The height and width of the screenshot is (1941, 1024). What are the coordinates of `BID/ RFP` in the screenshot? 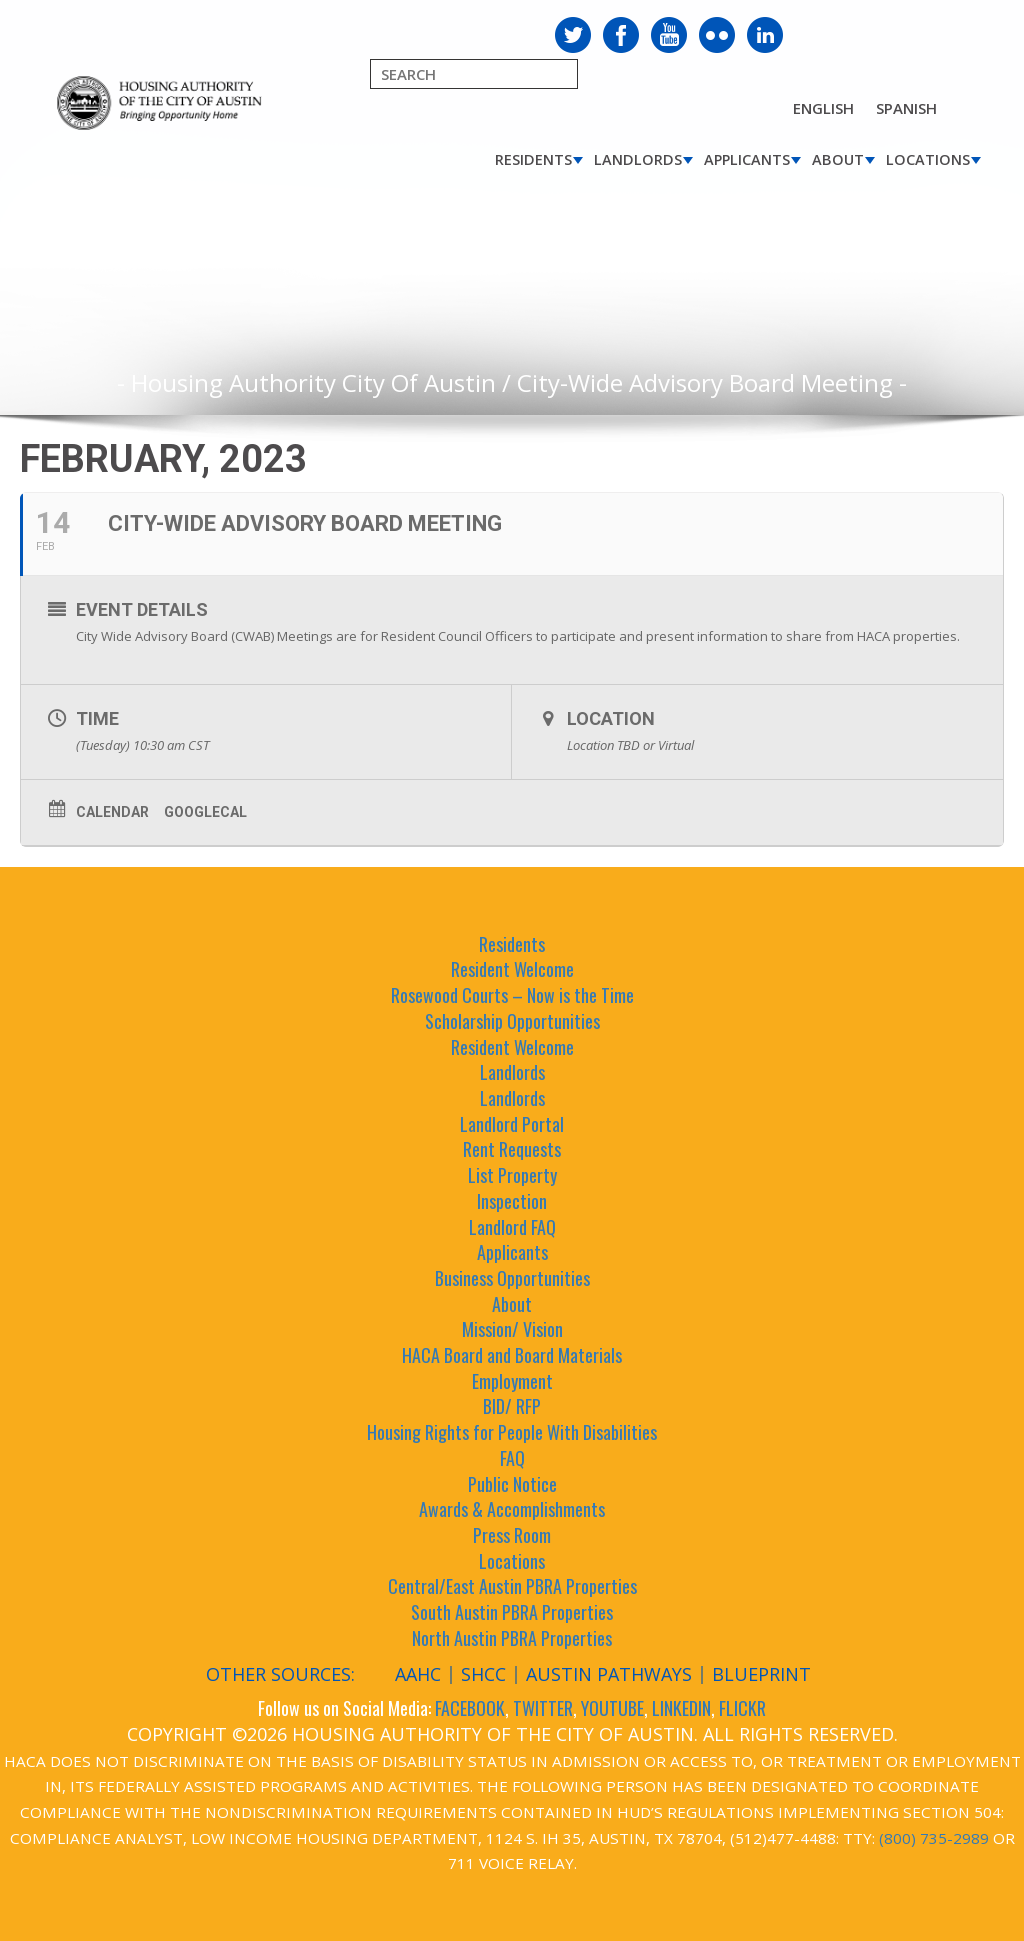 It's located at (512, 1406).